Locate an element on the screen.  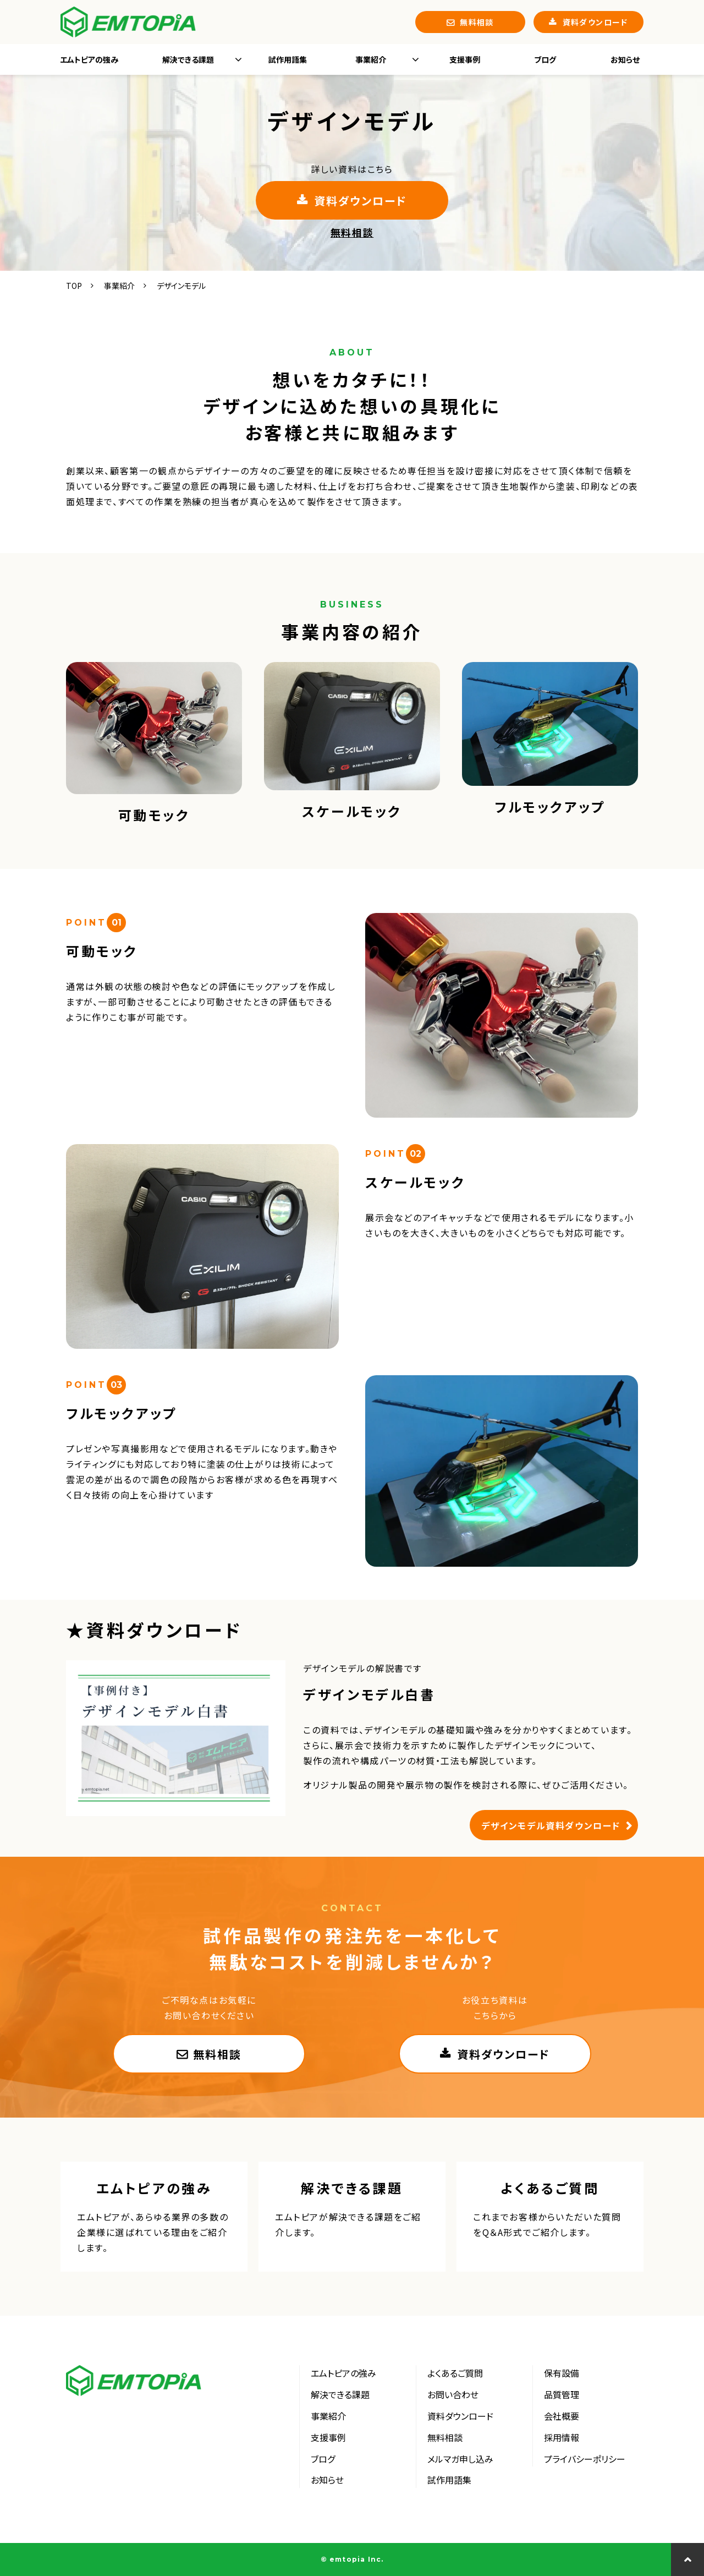
資料ダウンロード is located at coordinates (595, 22).